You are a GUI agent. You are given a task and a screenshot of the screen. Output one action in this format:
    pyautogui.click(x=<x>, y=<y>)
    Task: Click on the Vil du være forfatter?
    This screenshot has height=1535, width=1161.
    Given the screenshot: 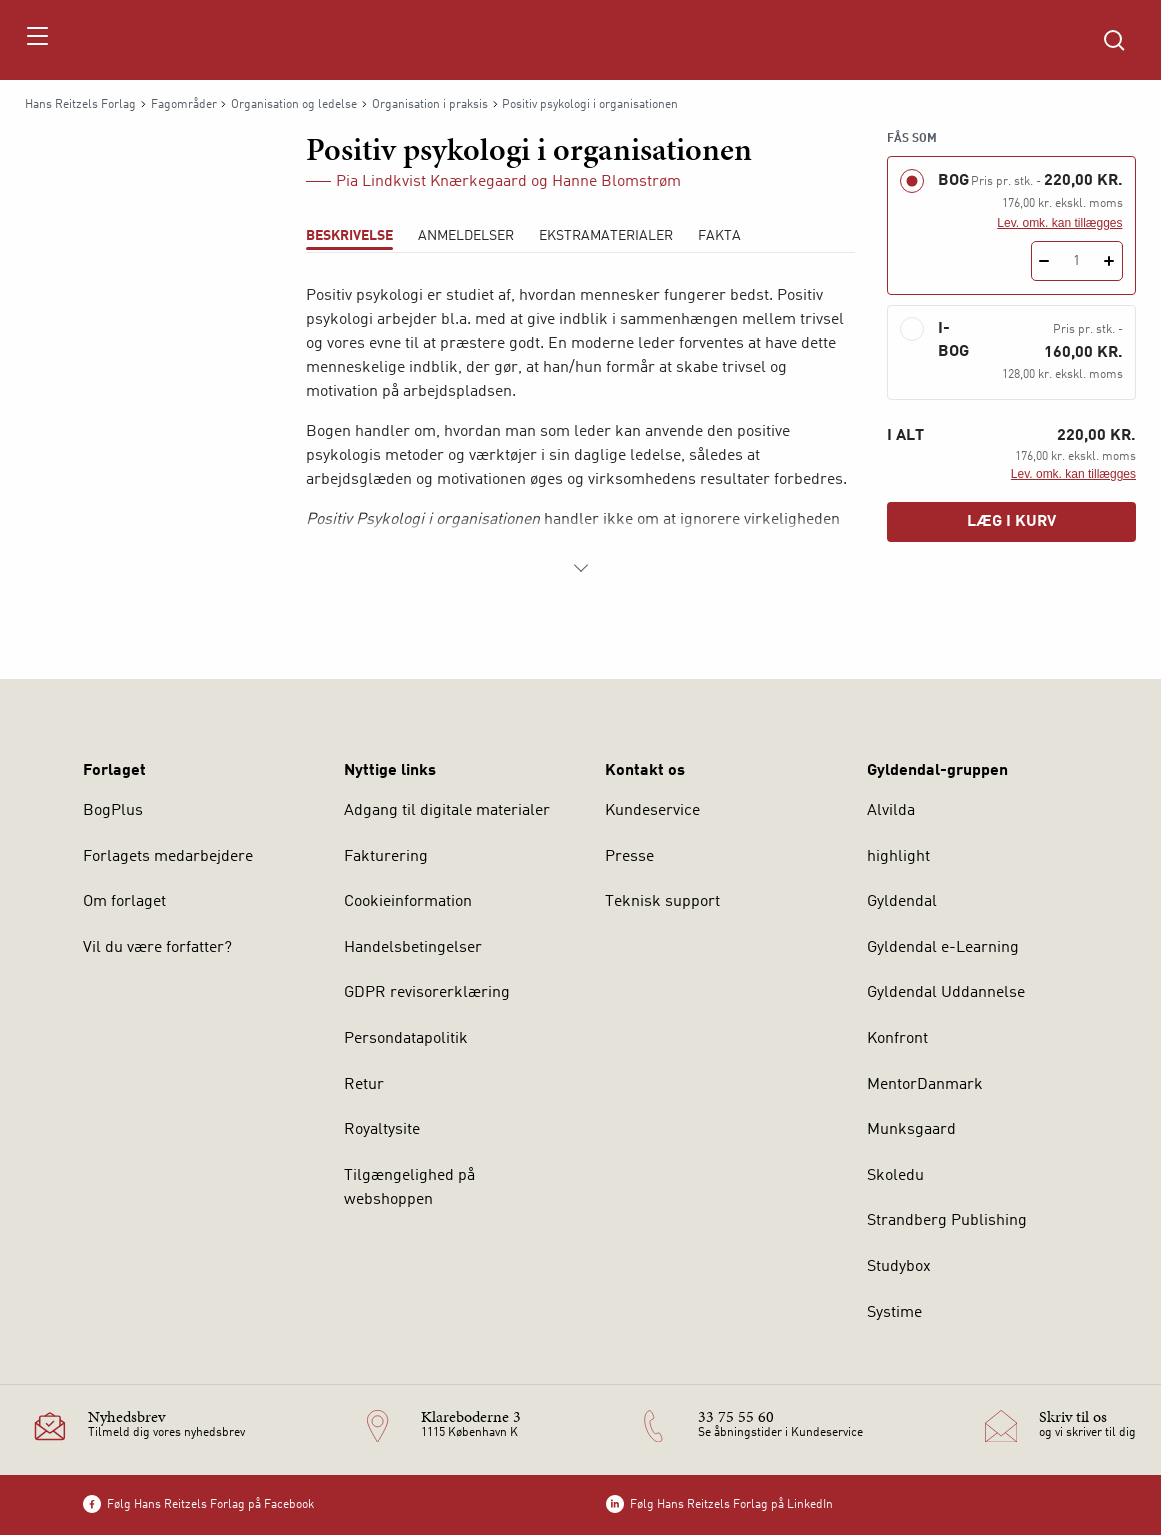 What is the action you would take?
    pyautogui.click(x=157, y=948)
    